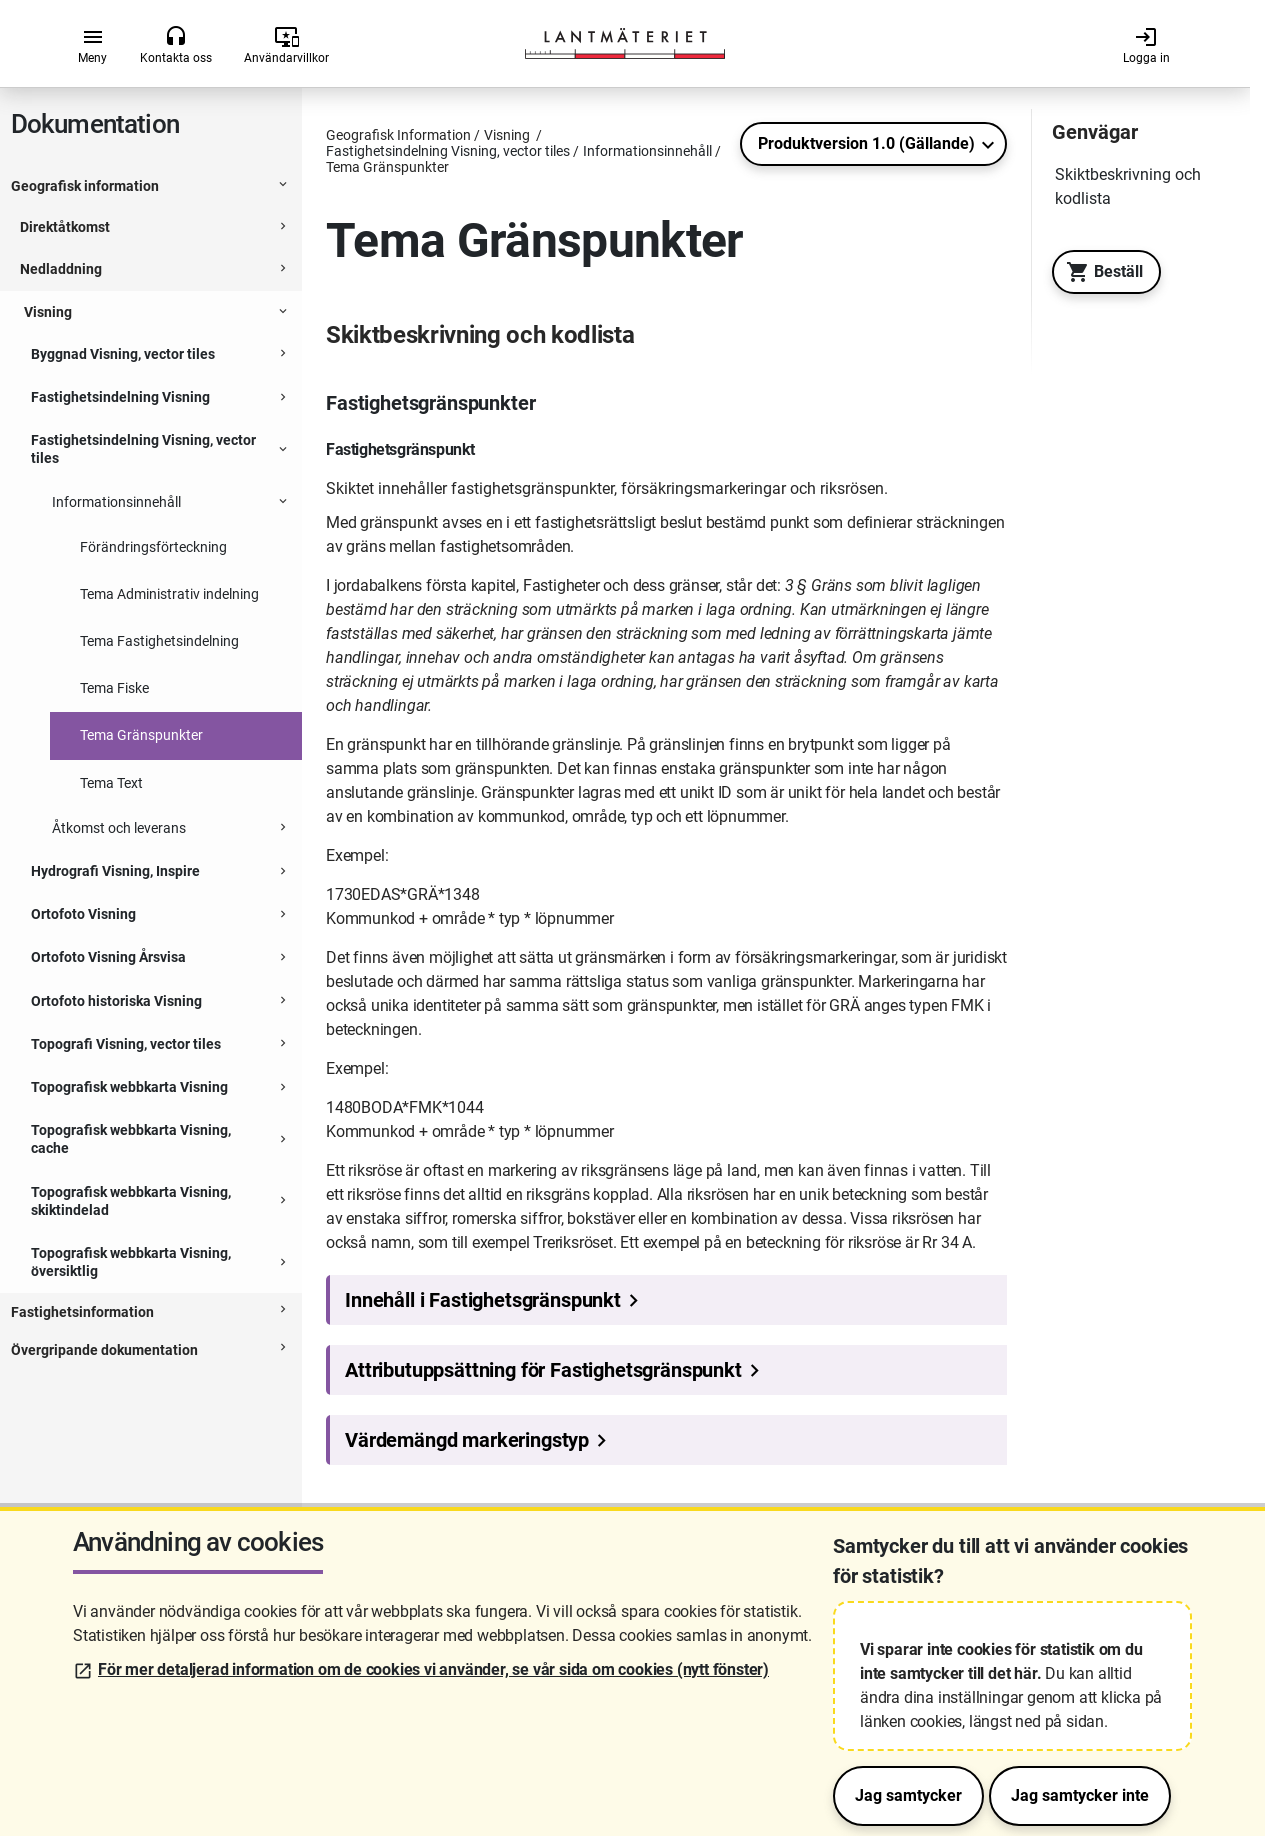 This screenshot has width=1265, height=1836. Describe the element at coordinates (114, 688) in the screenshot. I see `Tema Fiske` at that location.